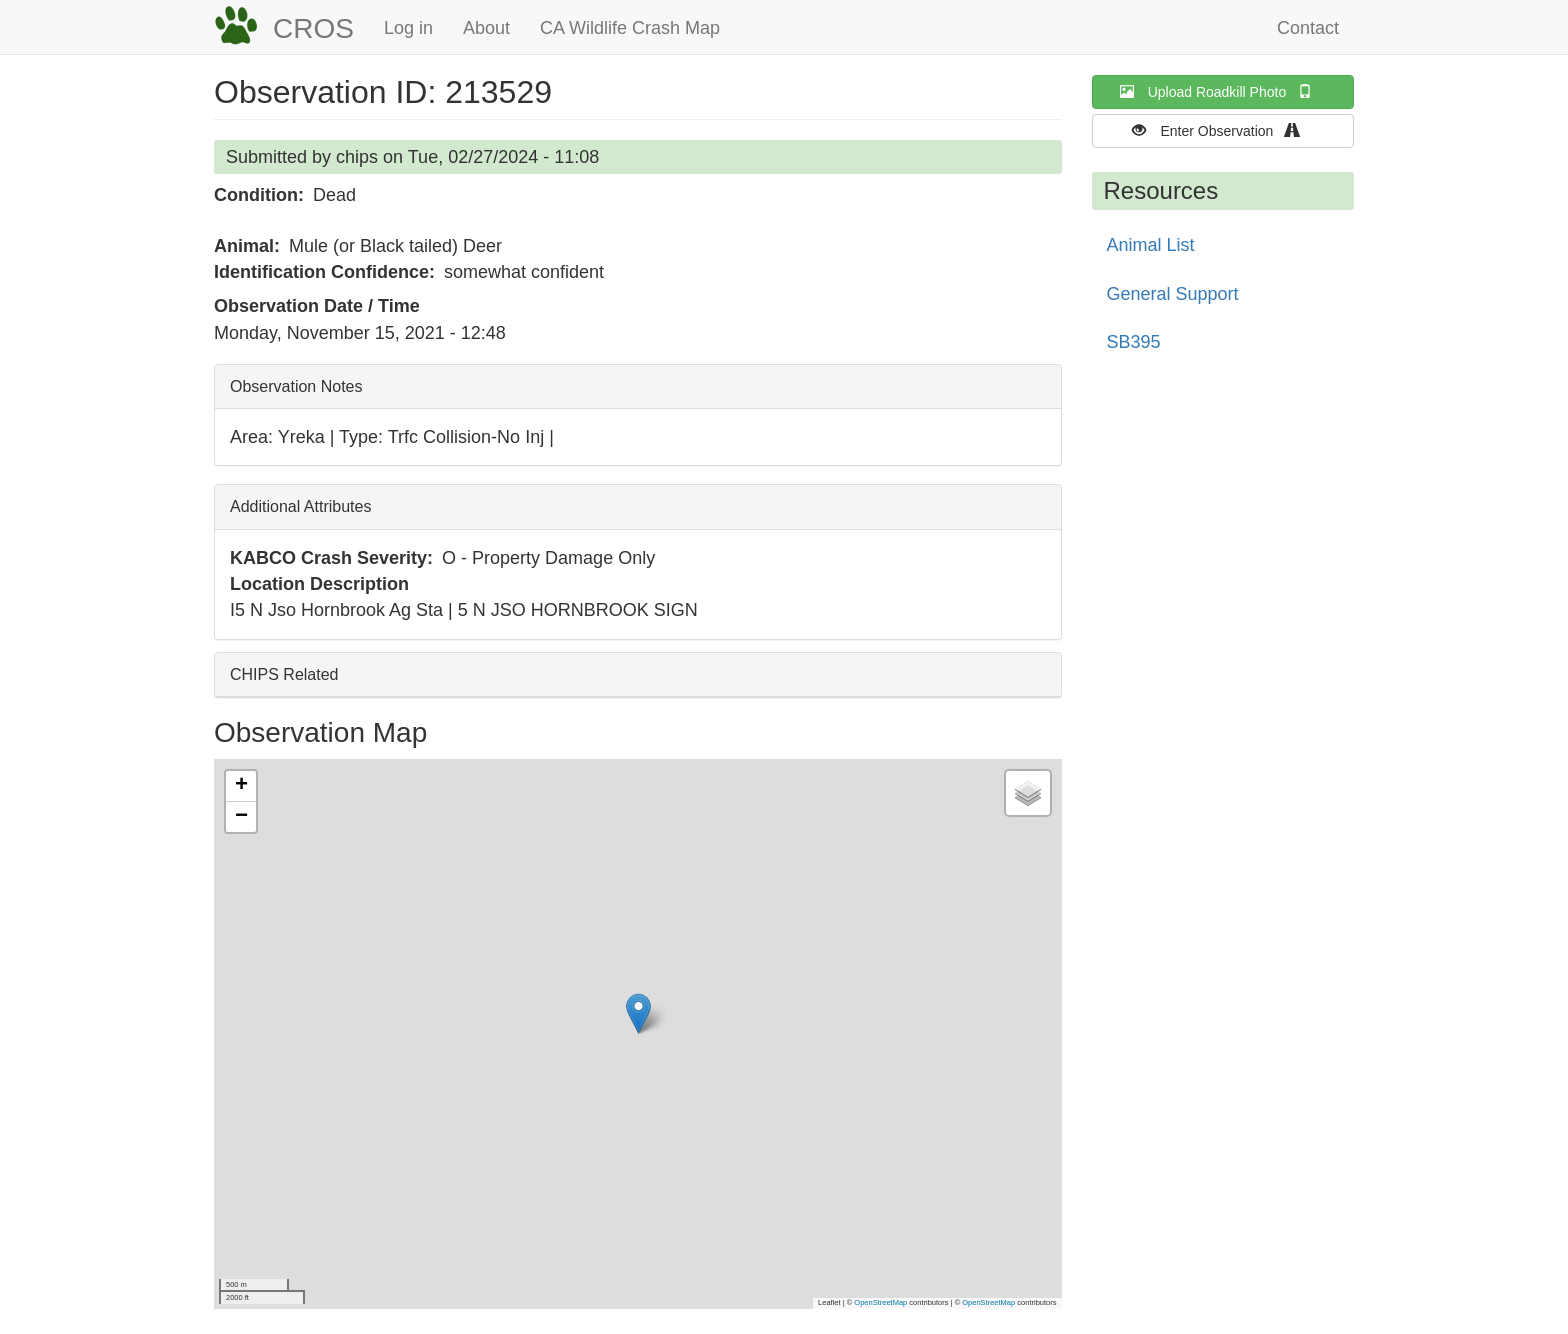 The image size is (1568, 1334). Describe the element at coordinates (1173, 294) in the screenshot. I see `General Support` at that location.